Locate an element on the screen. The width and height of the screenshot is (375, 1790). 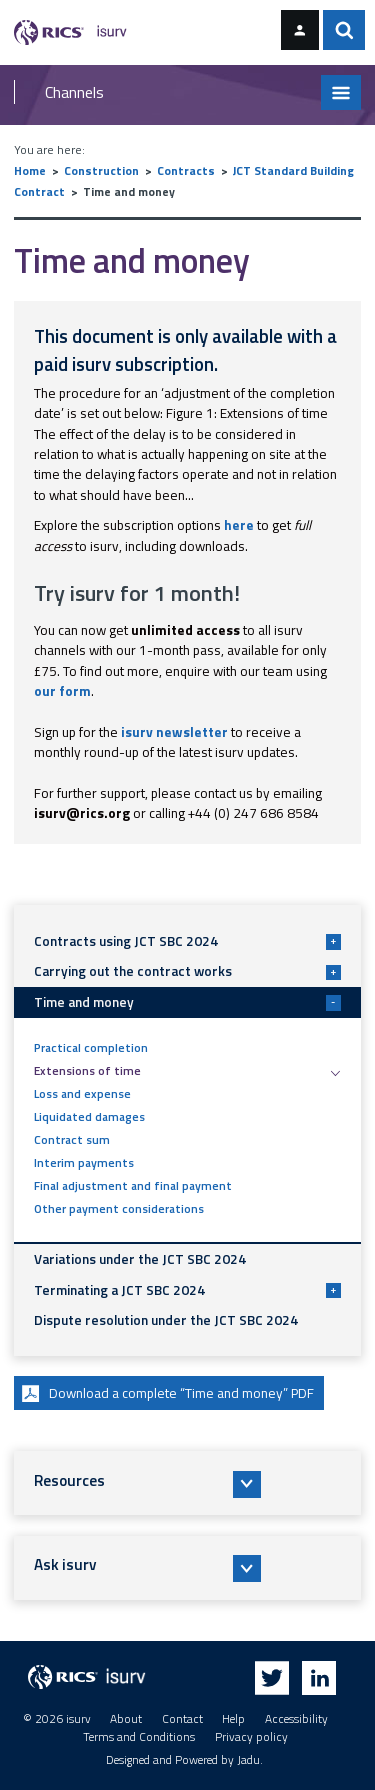
Time and money [button] is located at coordinates (187, 1002).